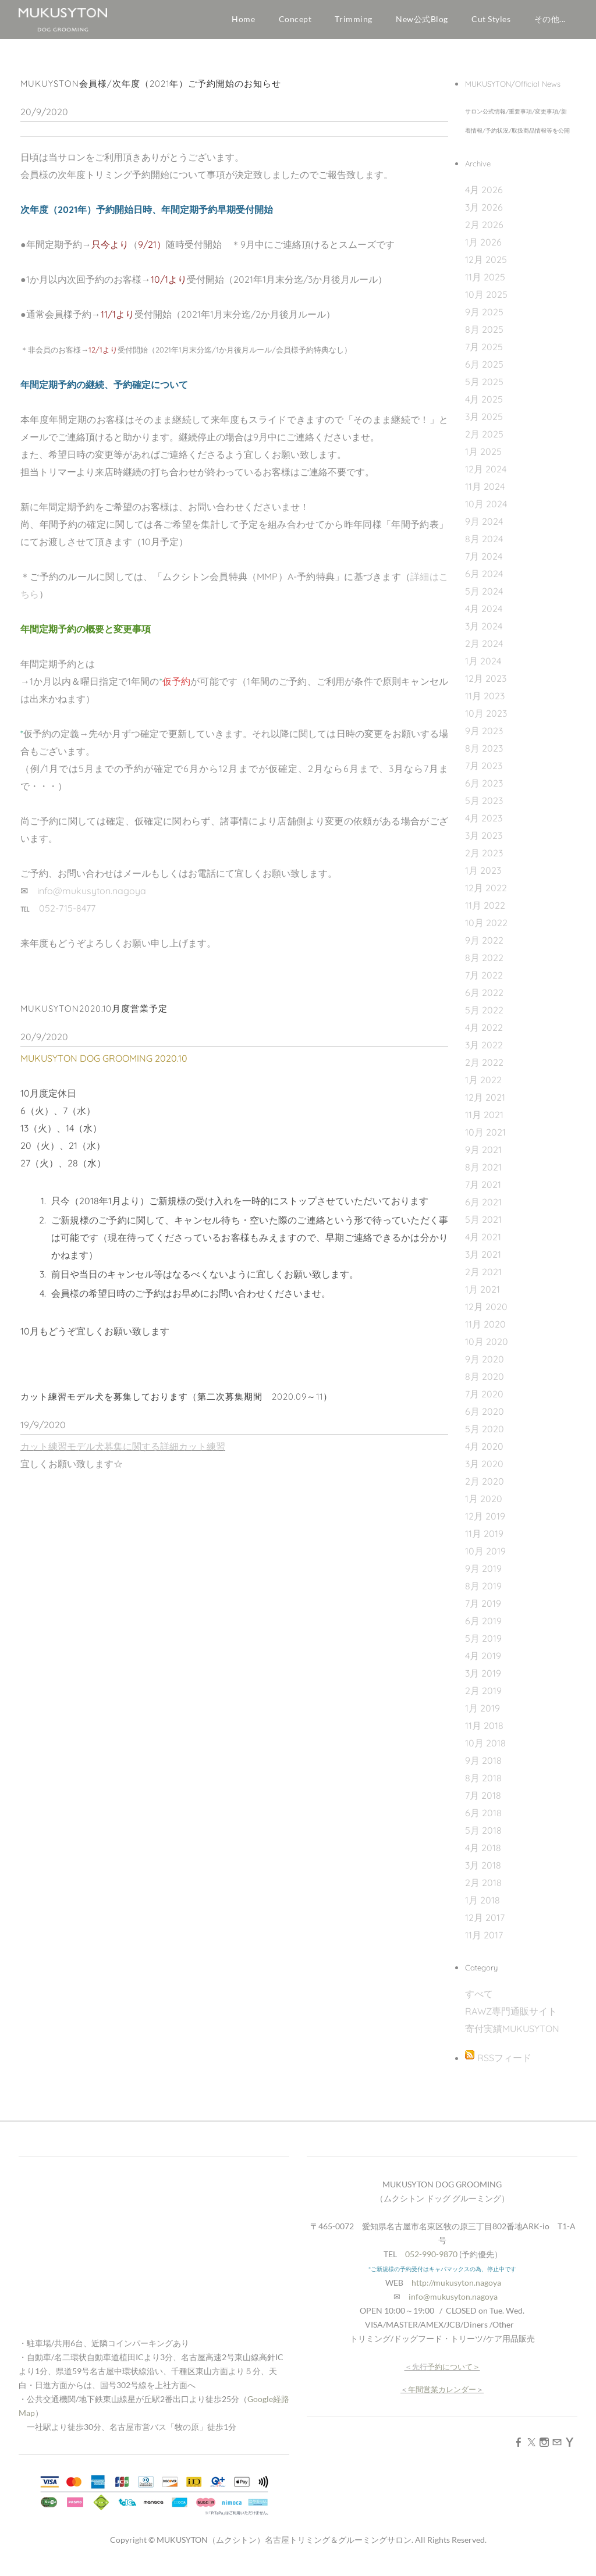  I want to click on 9月 2025, so click(484, 320).